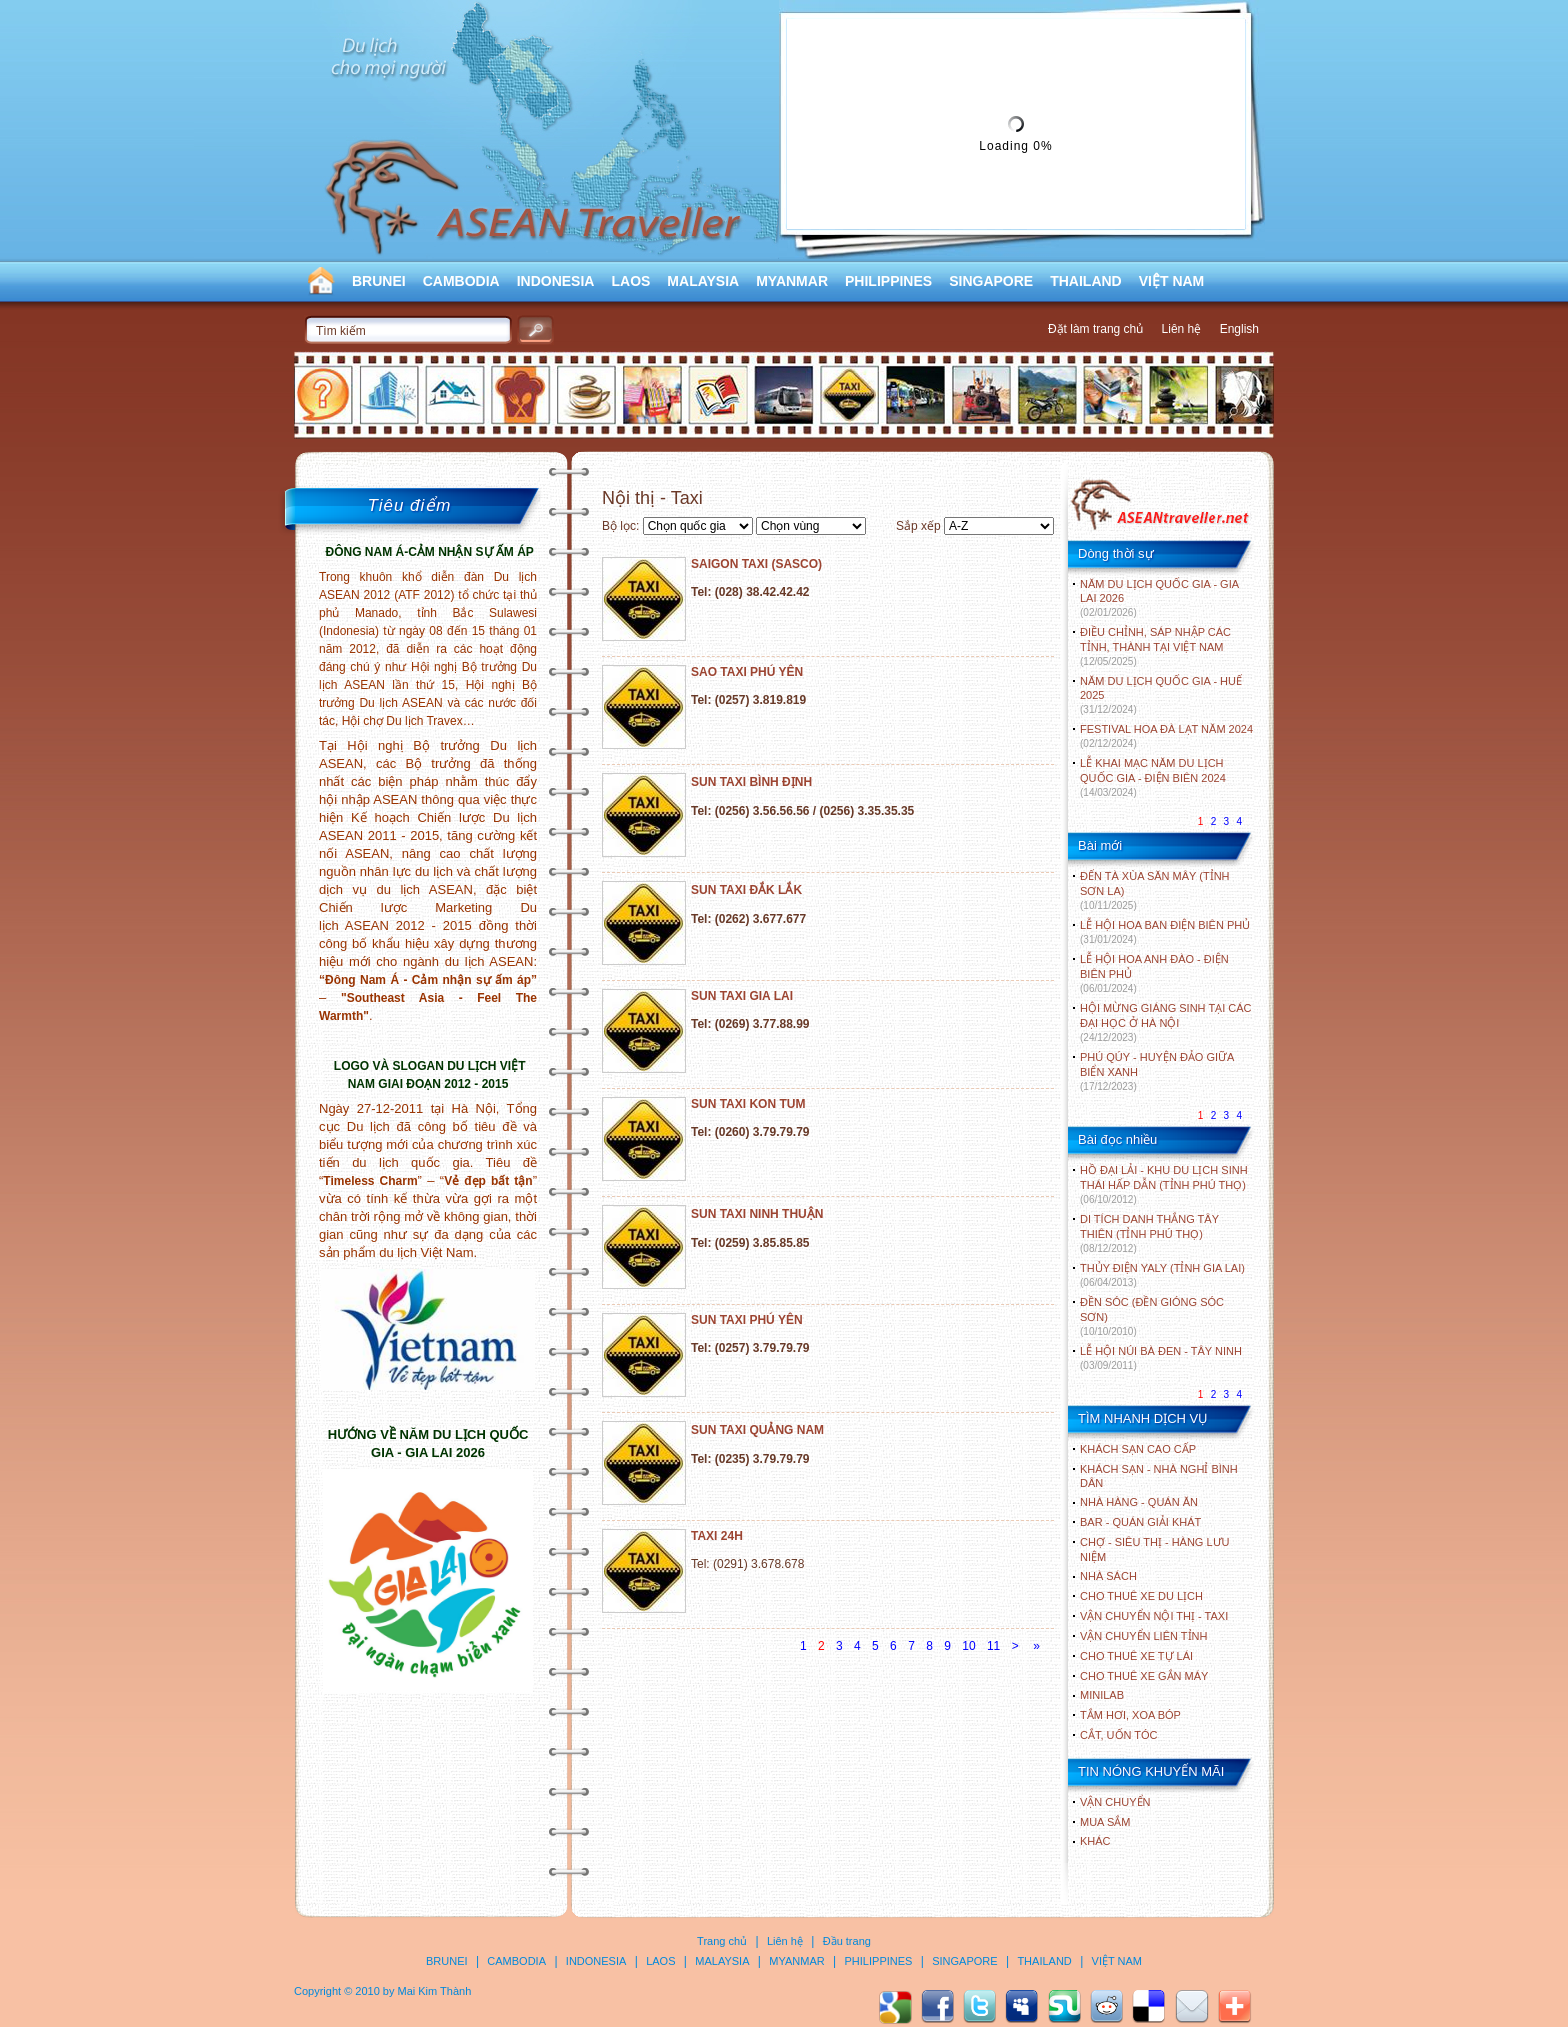 The height and width of the screenshot is (2027, 1568). Describe the element at coordinates (888, 281) in the screenshot. I see `PHILIPPINES` at that location.